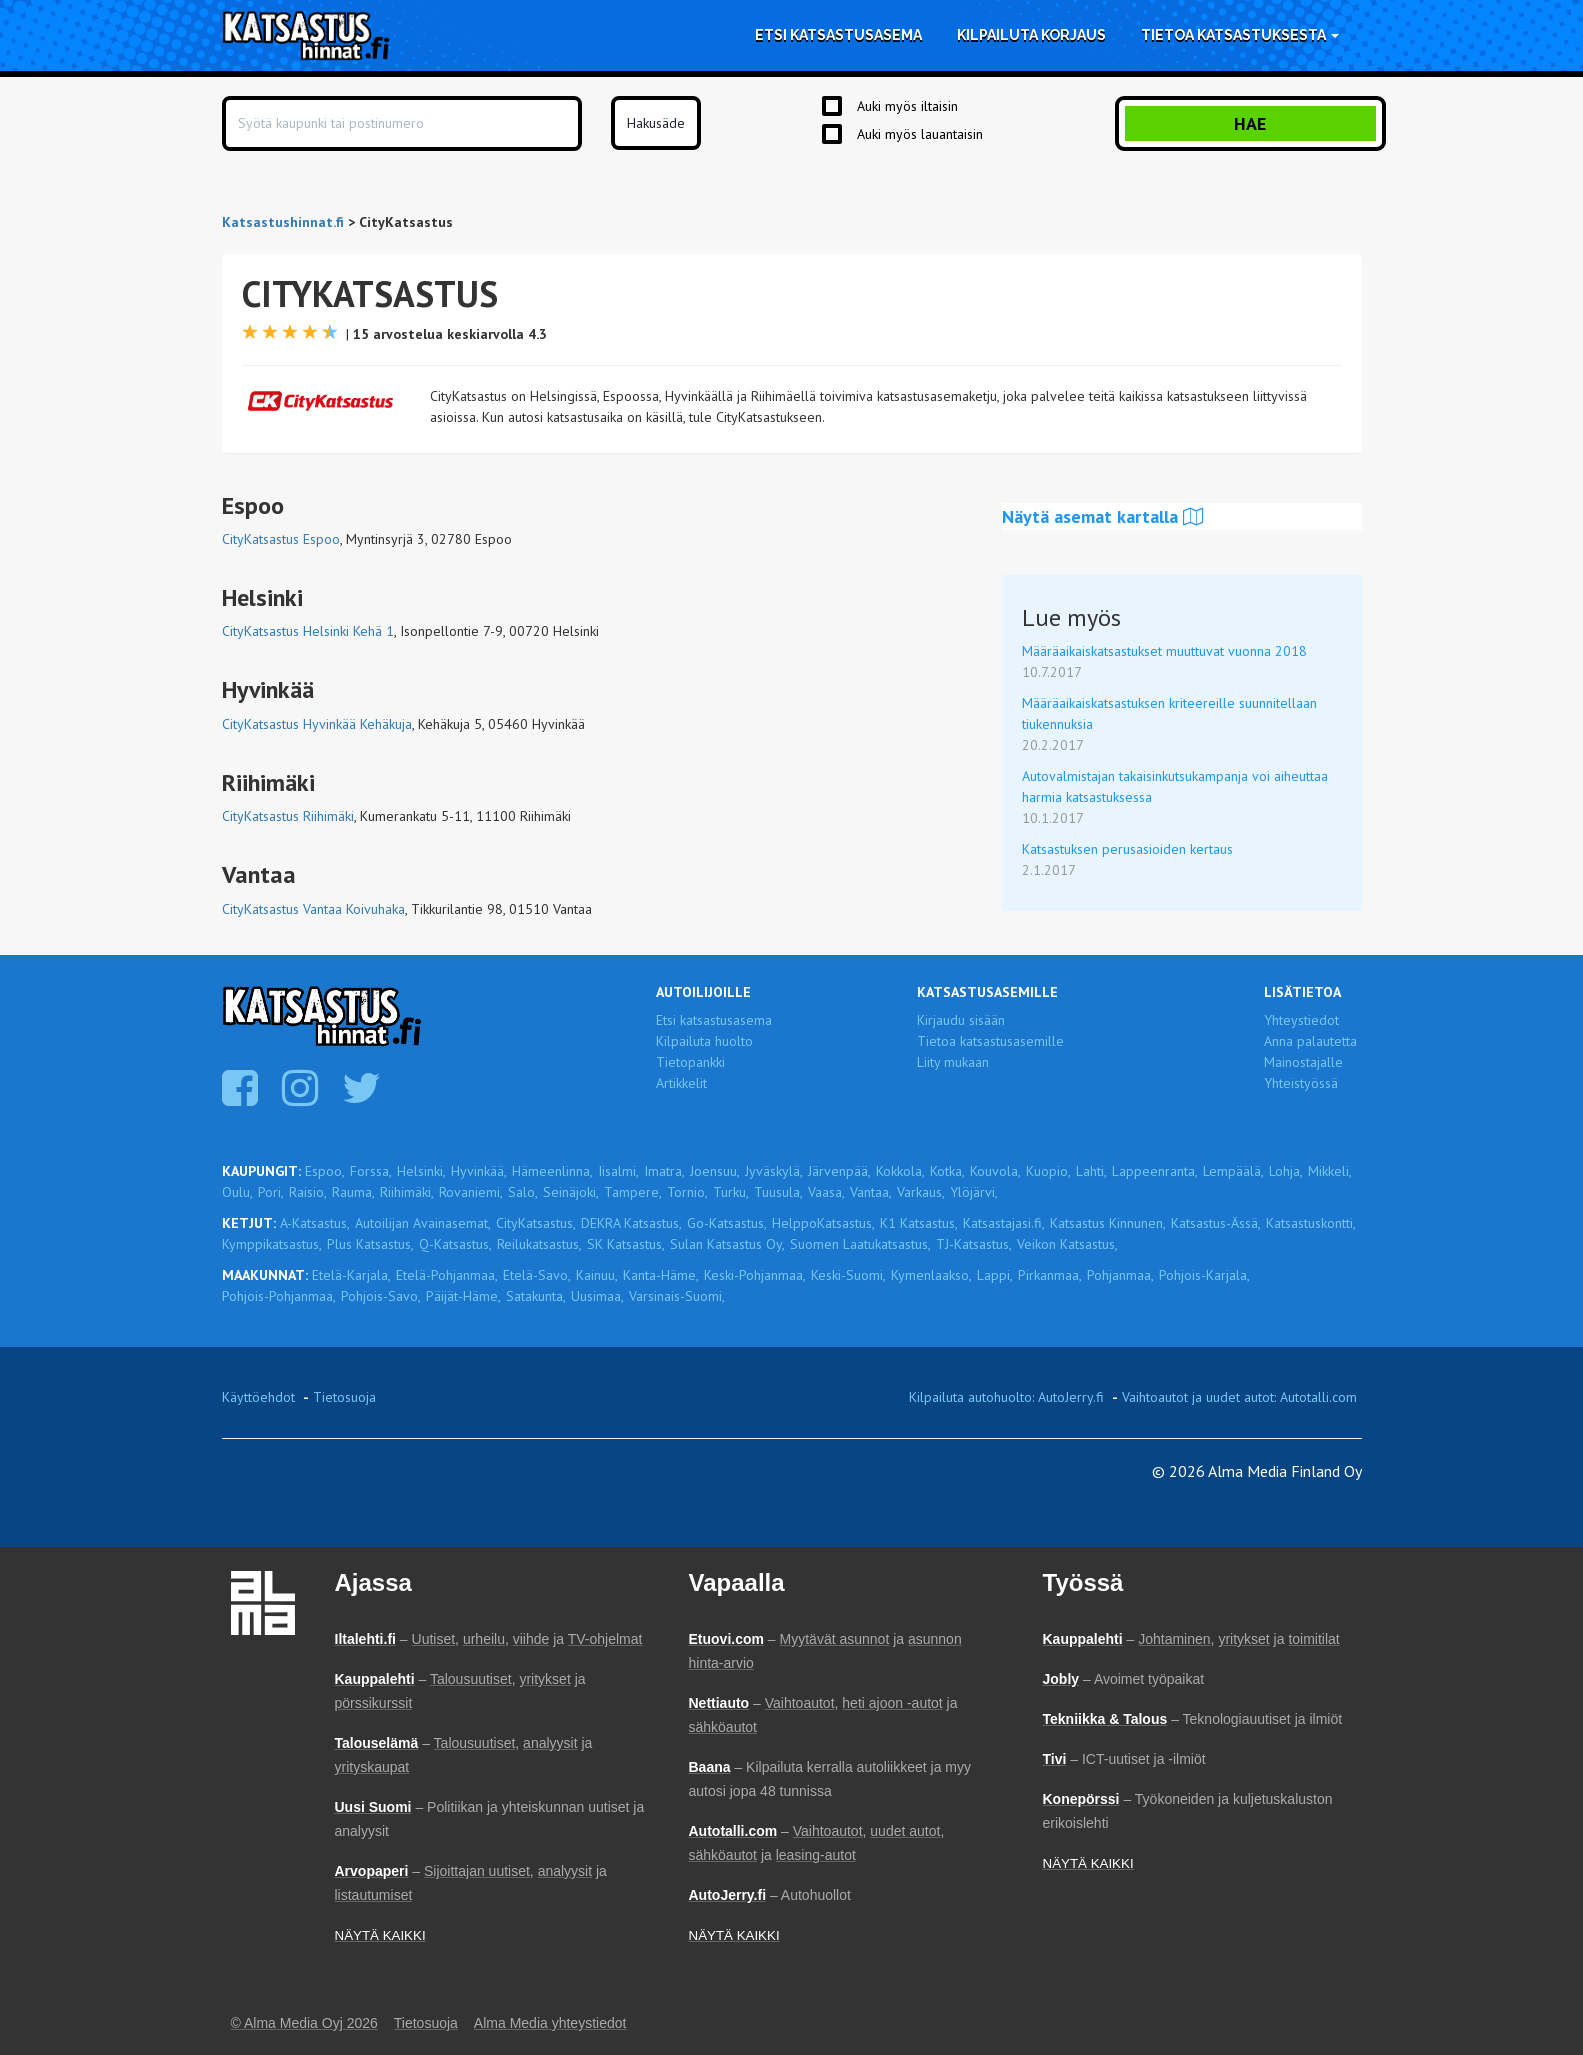 The image size is (1583, 2055). What do you see at coordinates (1103, 516) in the screenshot?
I see `Näytä asemat kartalla` at bounding box center [1103, 516].